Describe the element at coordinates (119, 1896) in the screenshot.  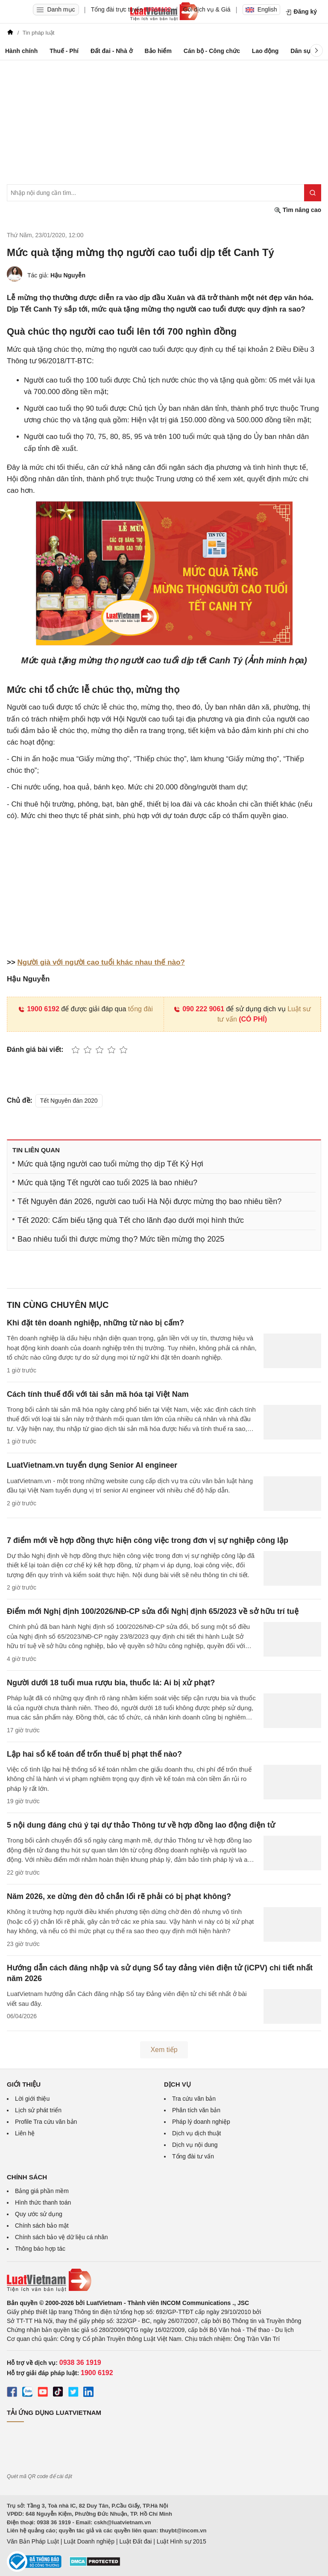
I see `Năm 2026, xe dừng đèn đỏ chắn lối rẽ phải có bị phạt không?` at that location.